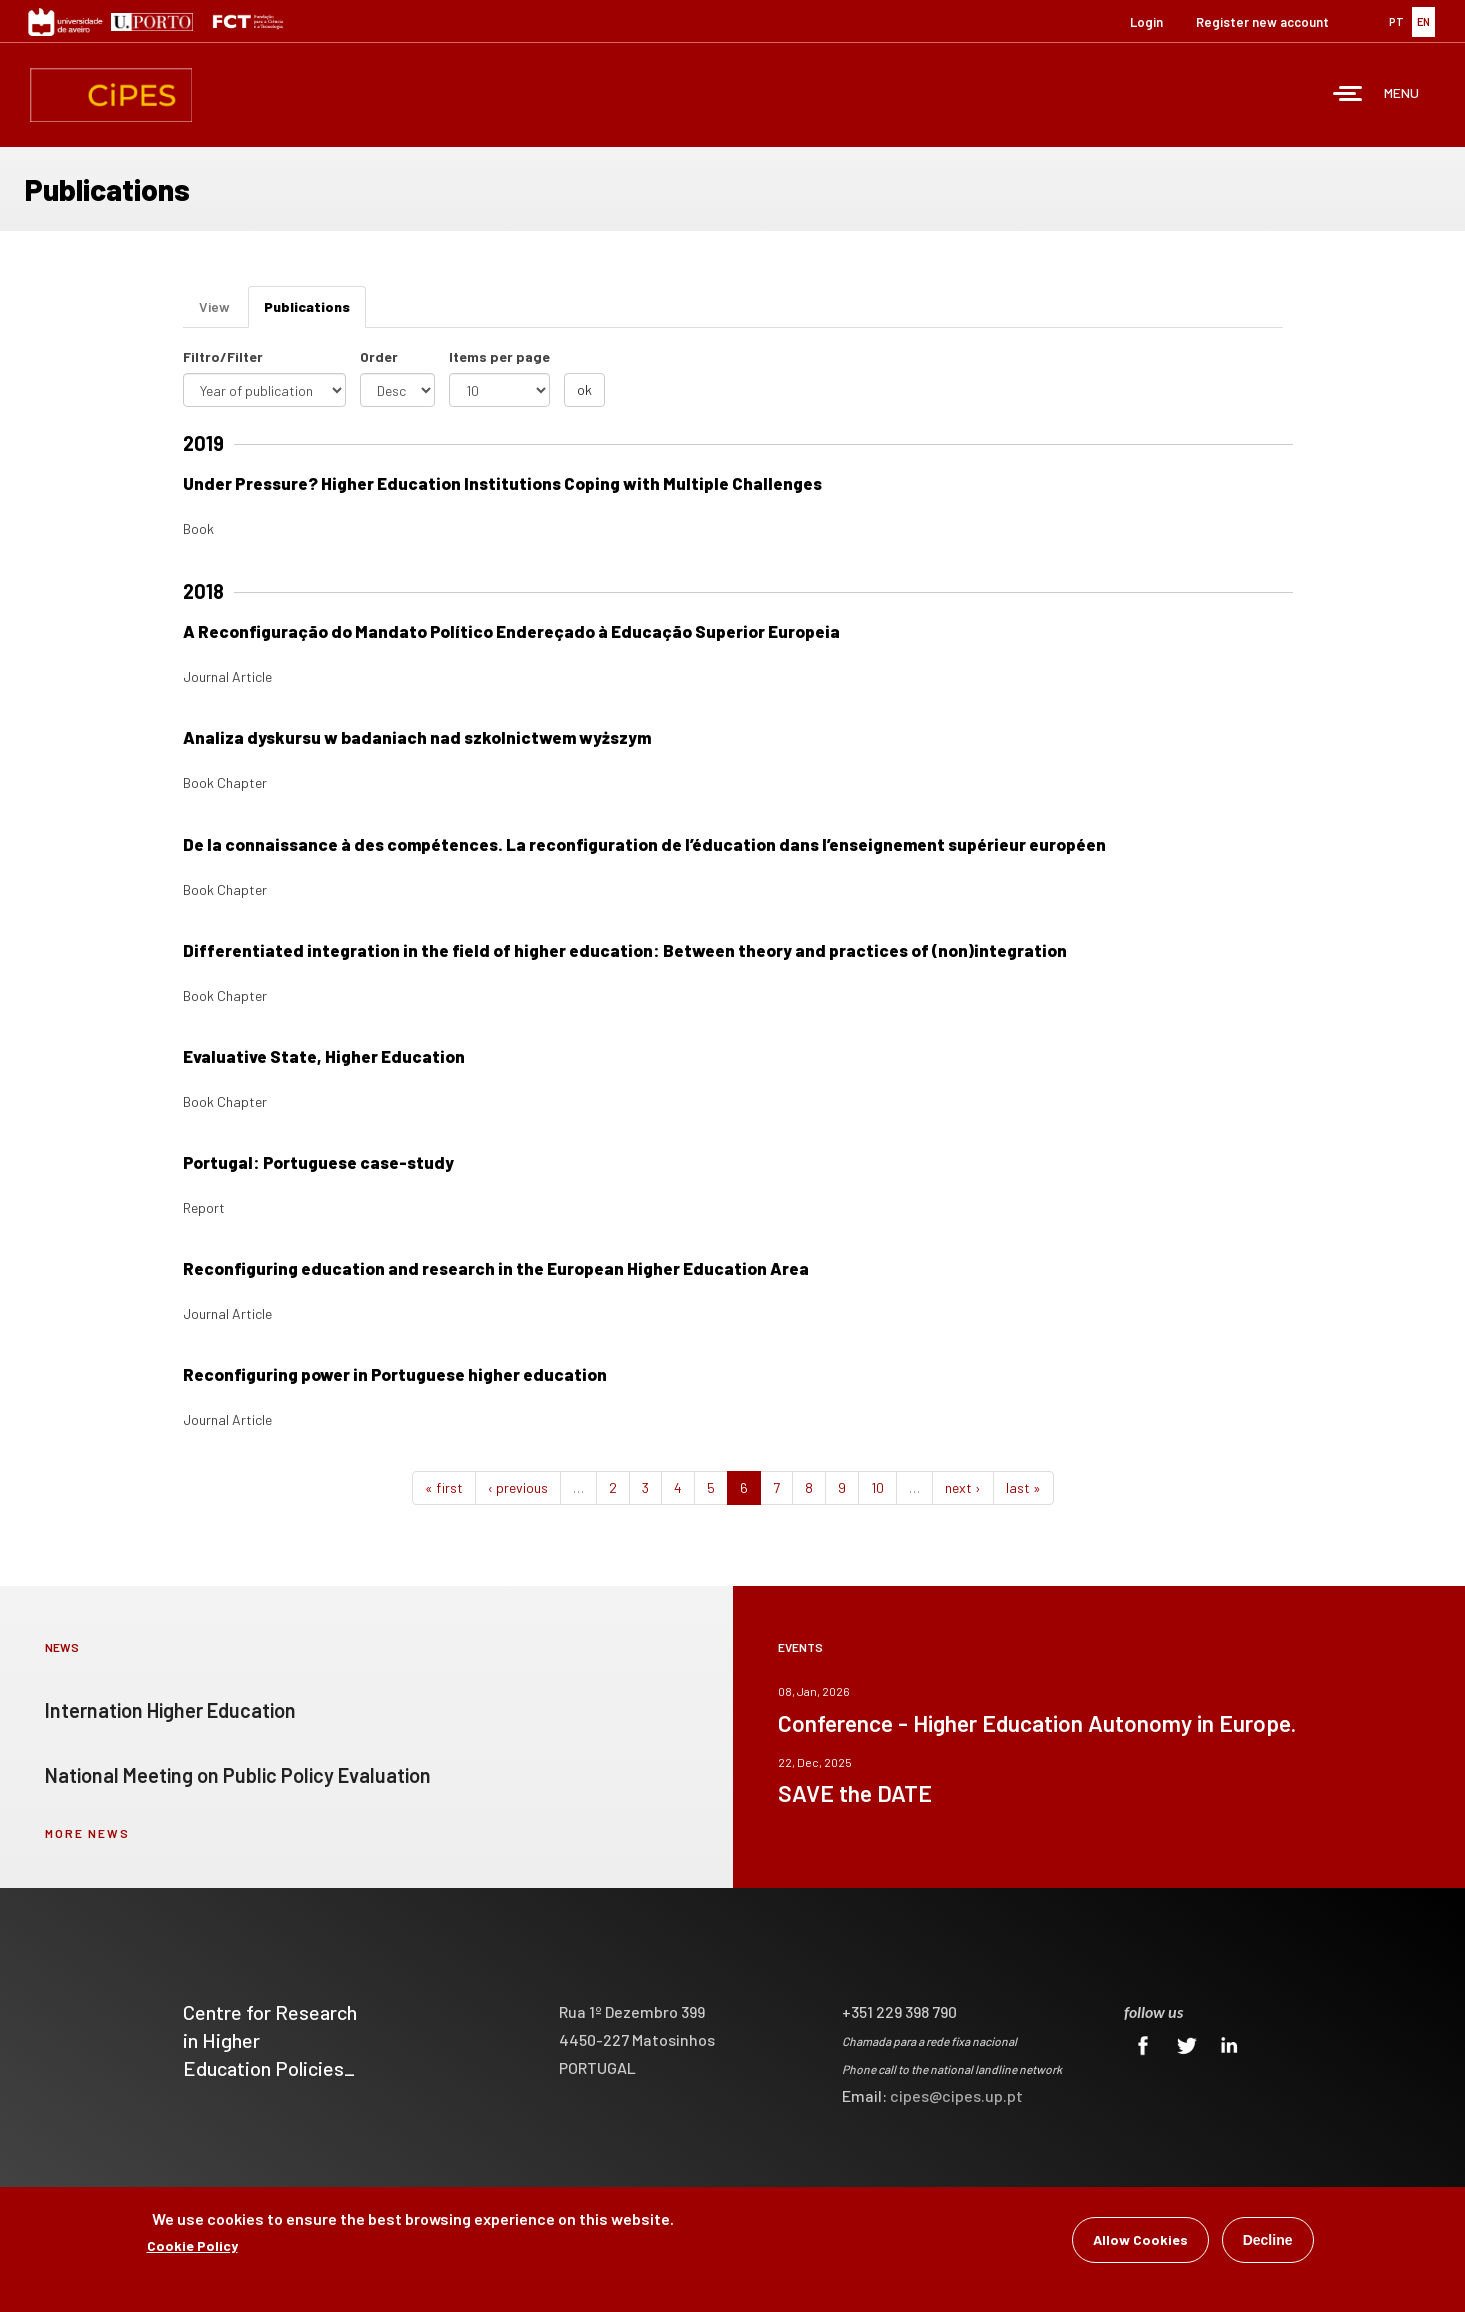  What do you see at coordinates (963, 1487) in the screenshot?
I see `next ›` at bounding box center [963, 1487].